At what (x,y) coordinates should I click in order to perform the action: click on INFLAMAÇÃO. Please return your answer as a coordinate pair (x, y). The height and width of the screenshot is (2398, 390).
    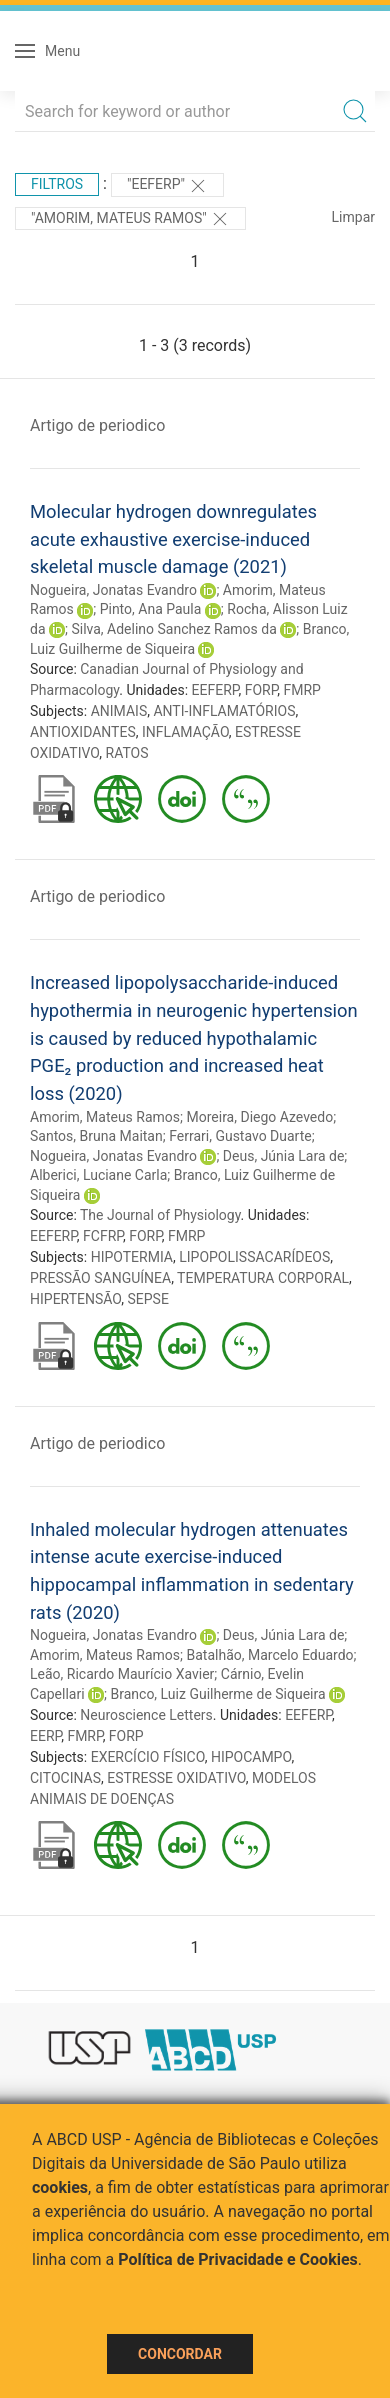
    Looking at the image, I should click on (185, 732).